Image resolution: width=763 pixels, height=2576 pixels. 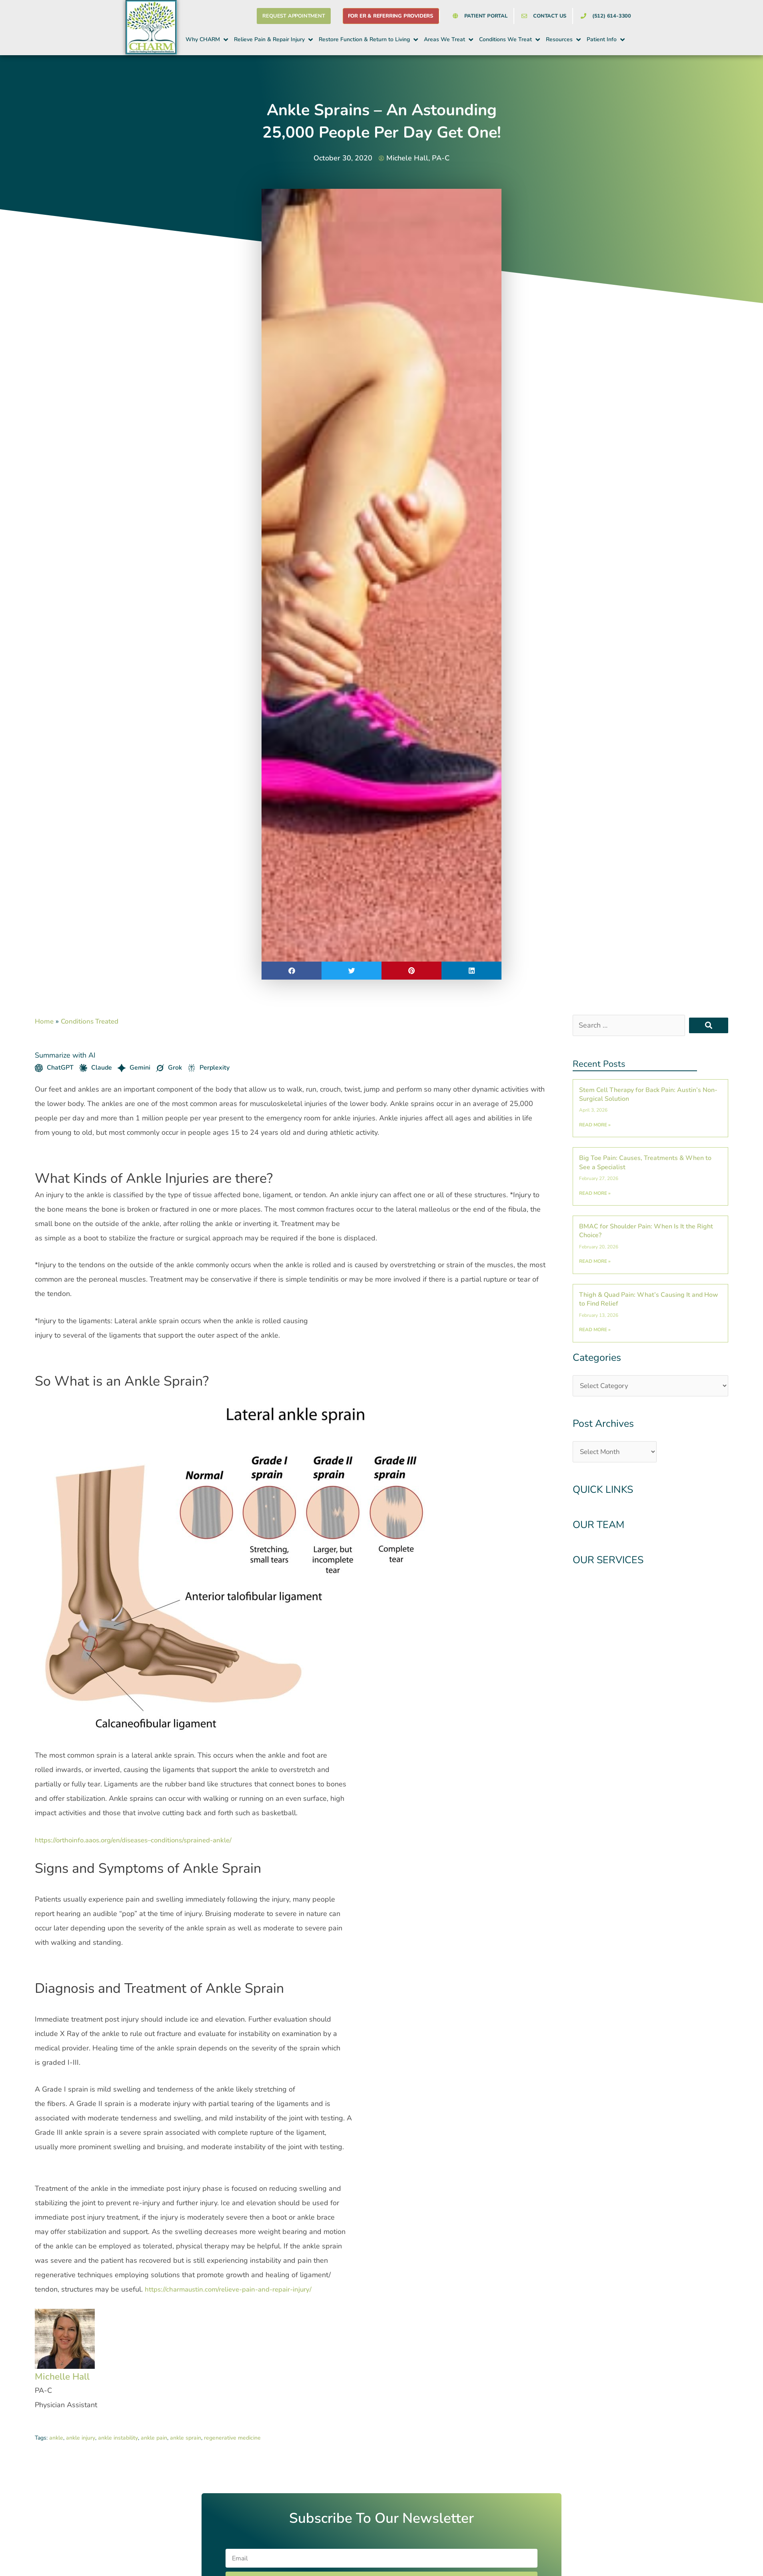 I want to click on Read More » [Read more about Thigh & Quad Pain: What’s Causing It and How to Find Relief], so click(x=595, y=1329).